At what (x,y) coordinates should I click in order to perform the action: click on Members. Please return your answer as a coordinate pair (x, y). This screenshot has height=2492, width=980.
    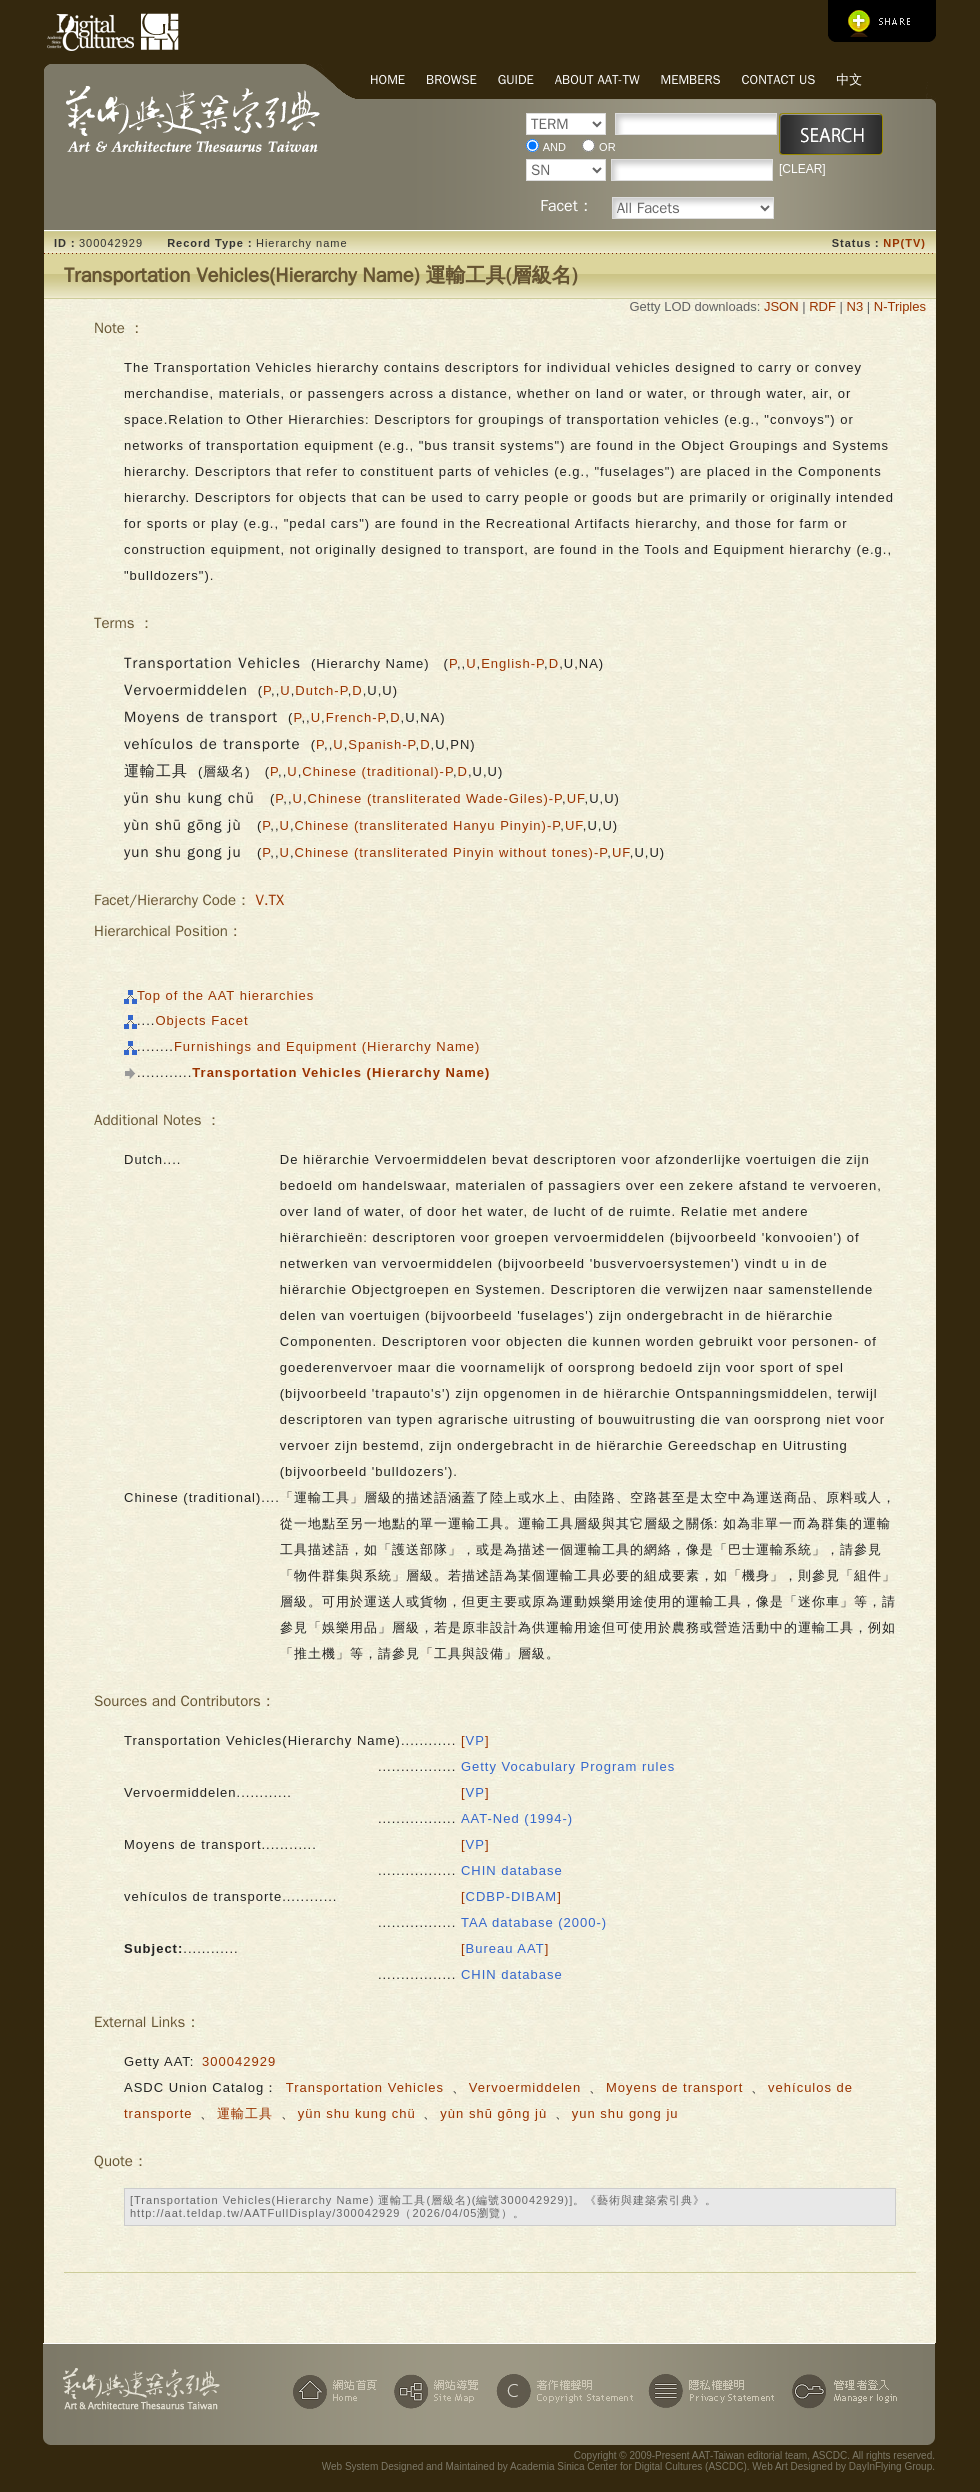
    Looking at the image, I should click on (691, 79).